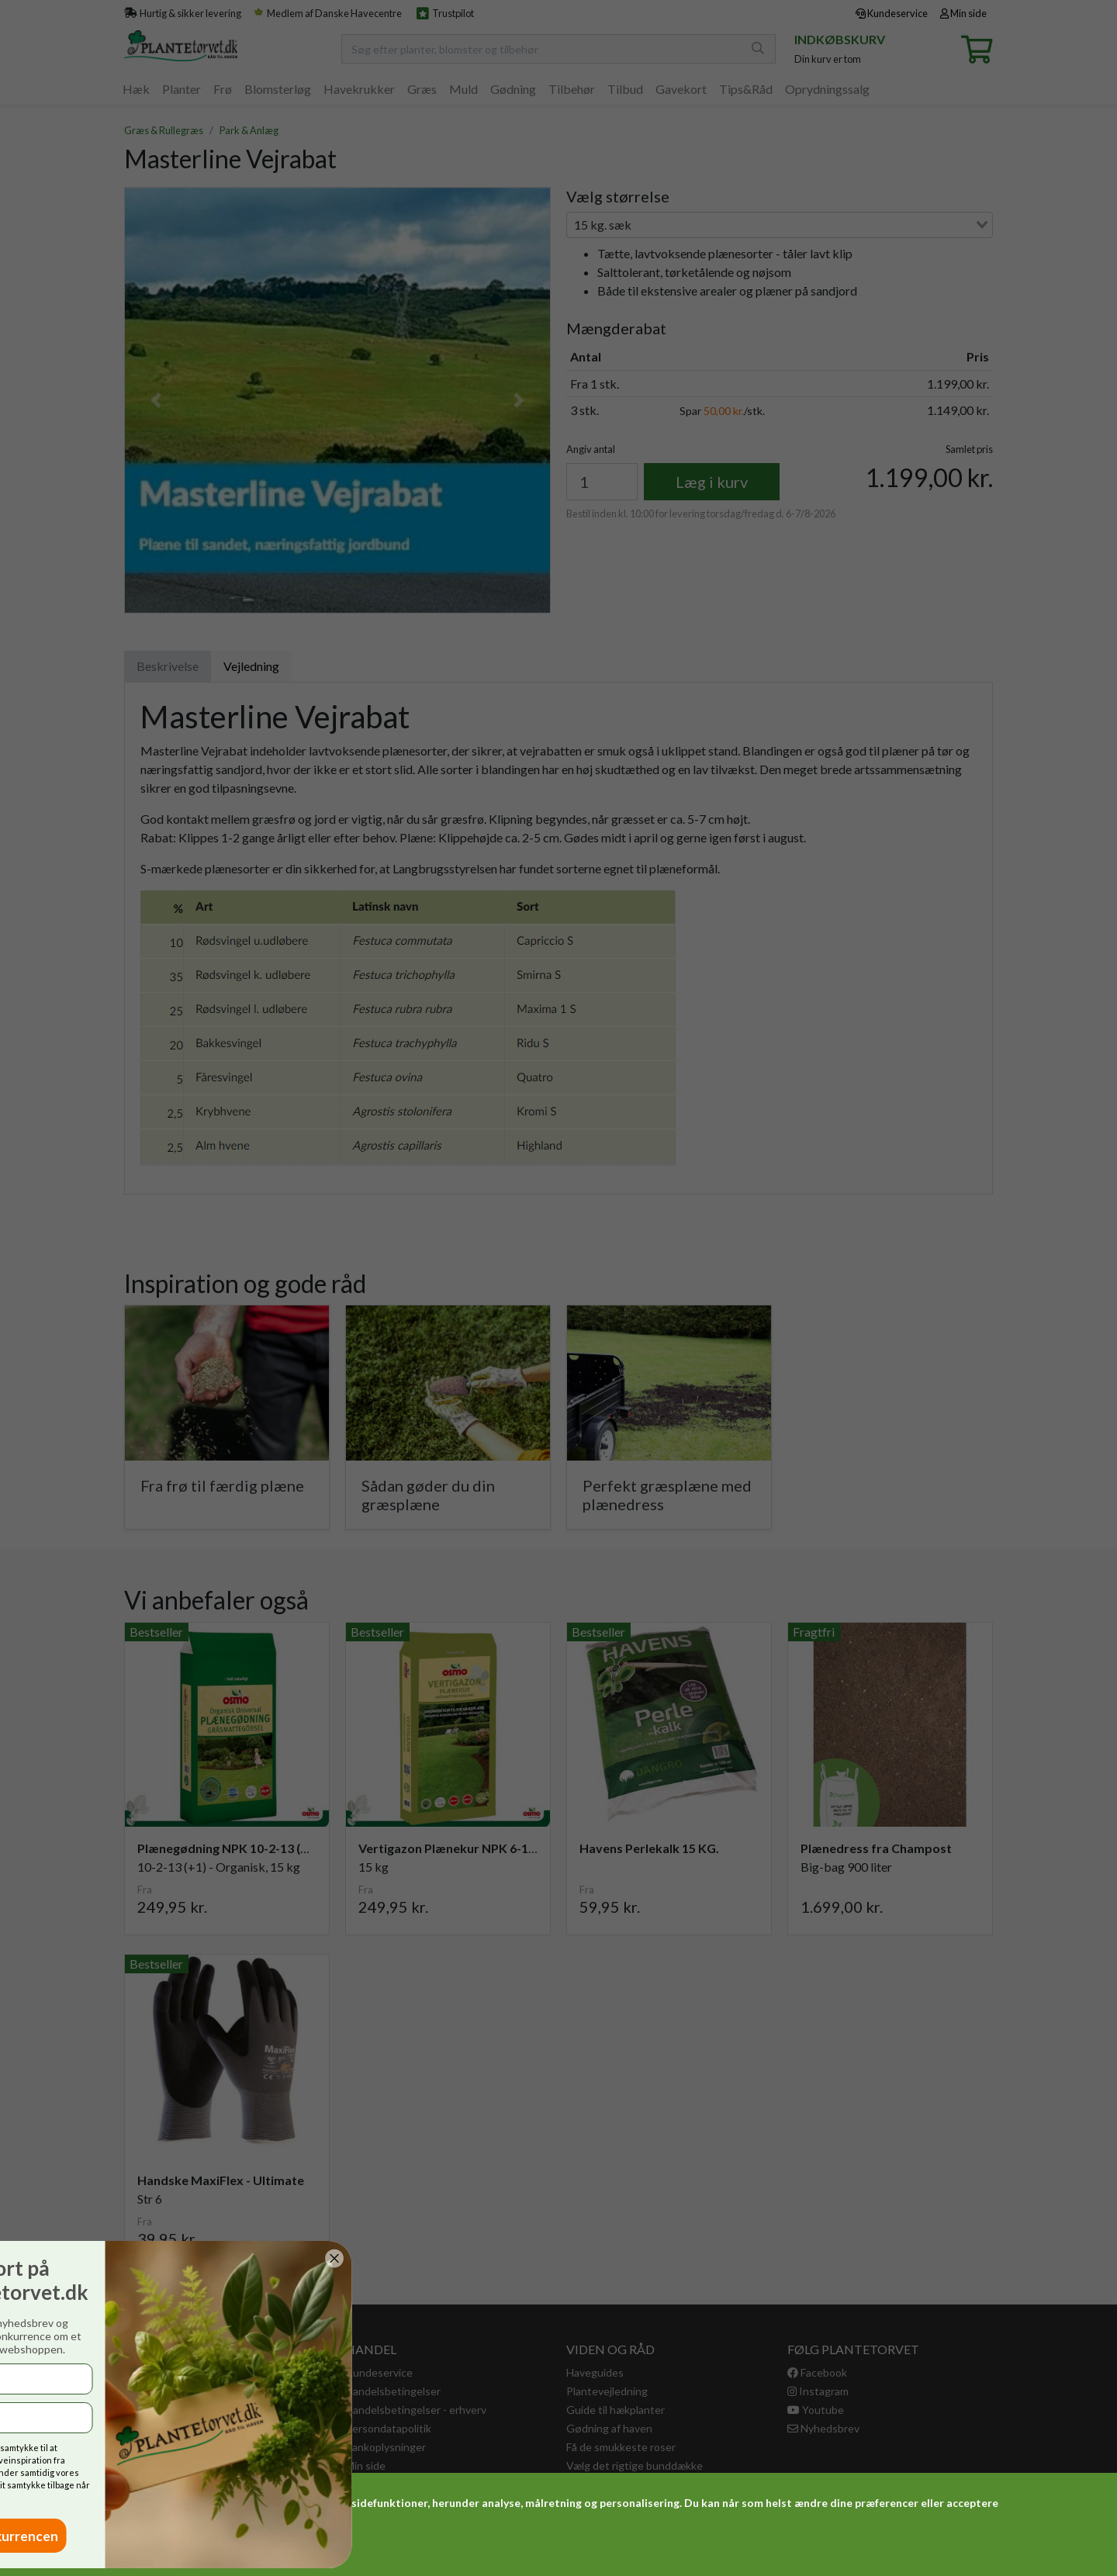  Describe the element at coordinates (125, 2258) in the screenshot. I see `[Close dialog]` at that location.